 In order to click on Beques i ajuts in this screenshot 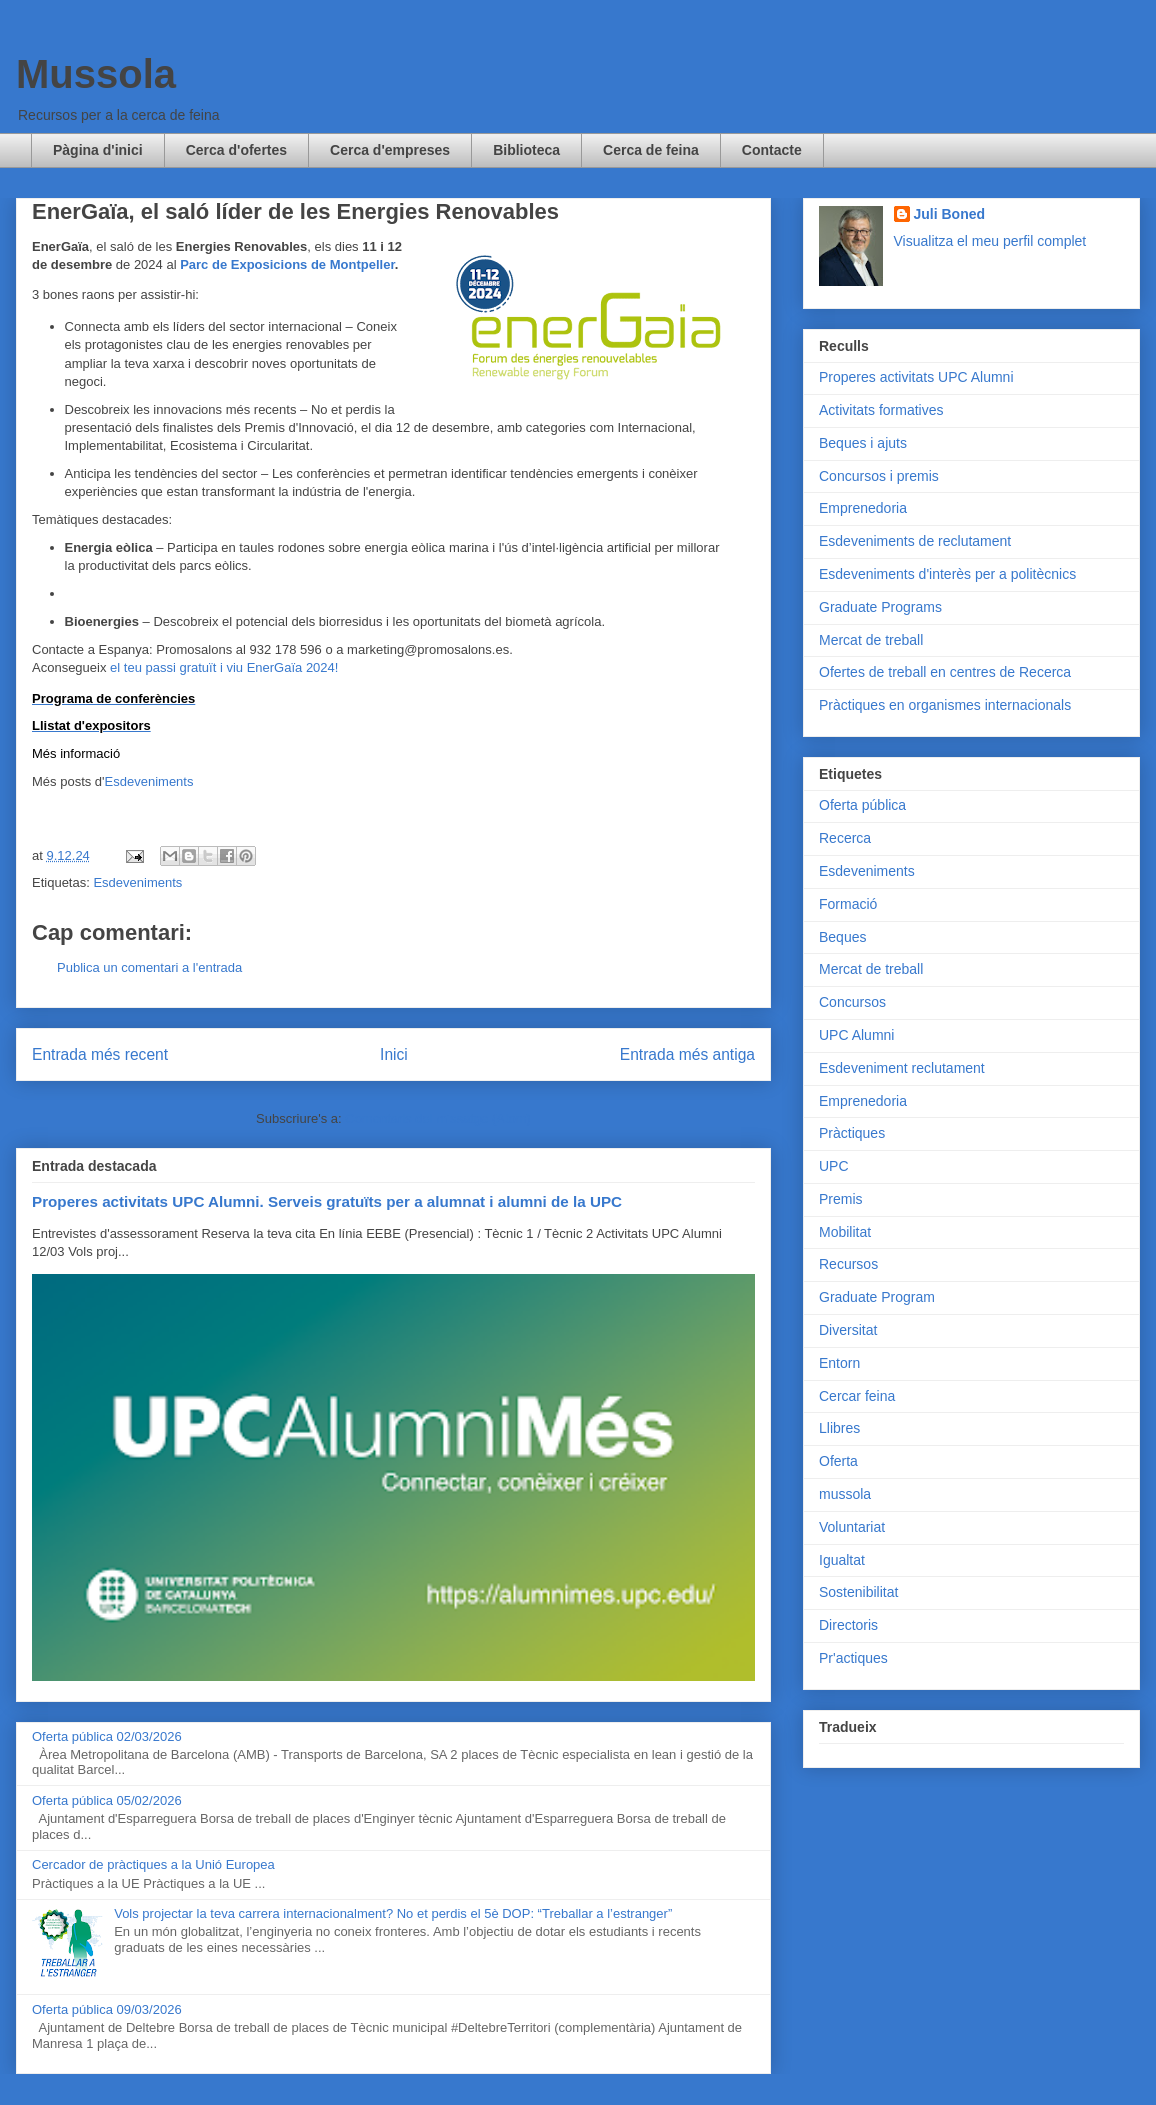, I will do `click(863, 443)`.